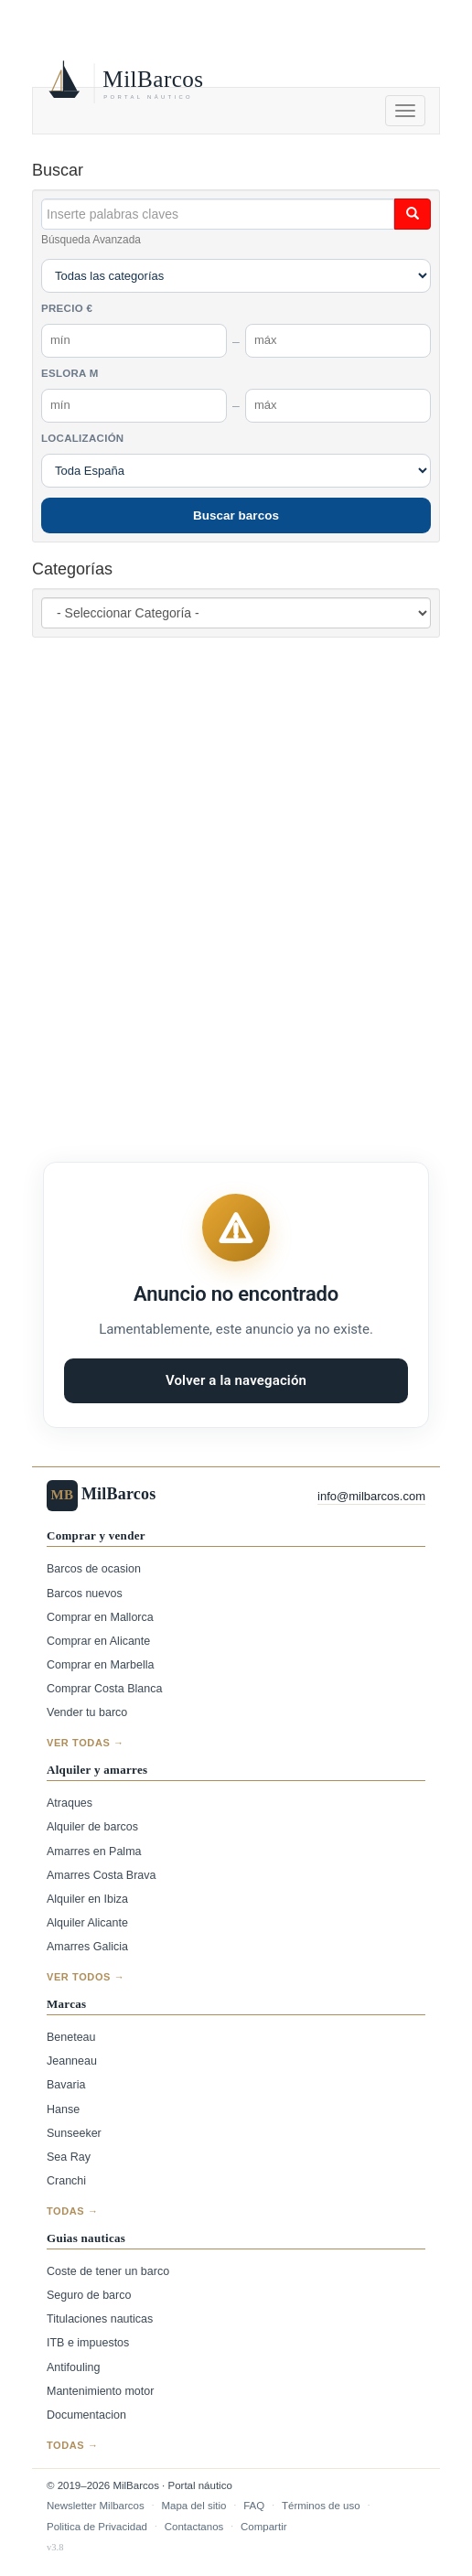 The width and height of the screenshot is (472, 2576). I want to click on Contactanos, so click(194, 2526).